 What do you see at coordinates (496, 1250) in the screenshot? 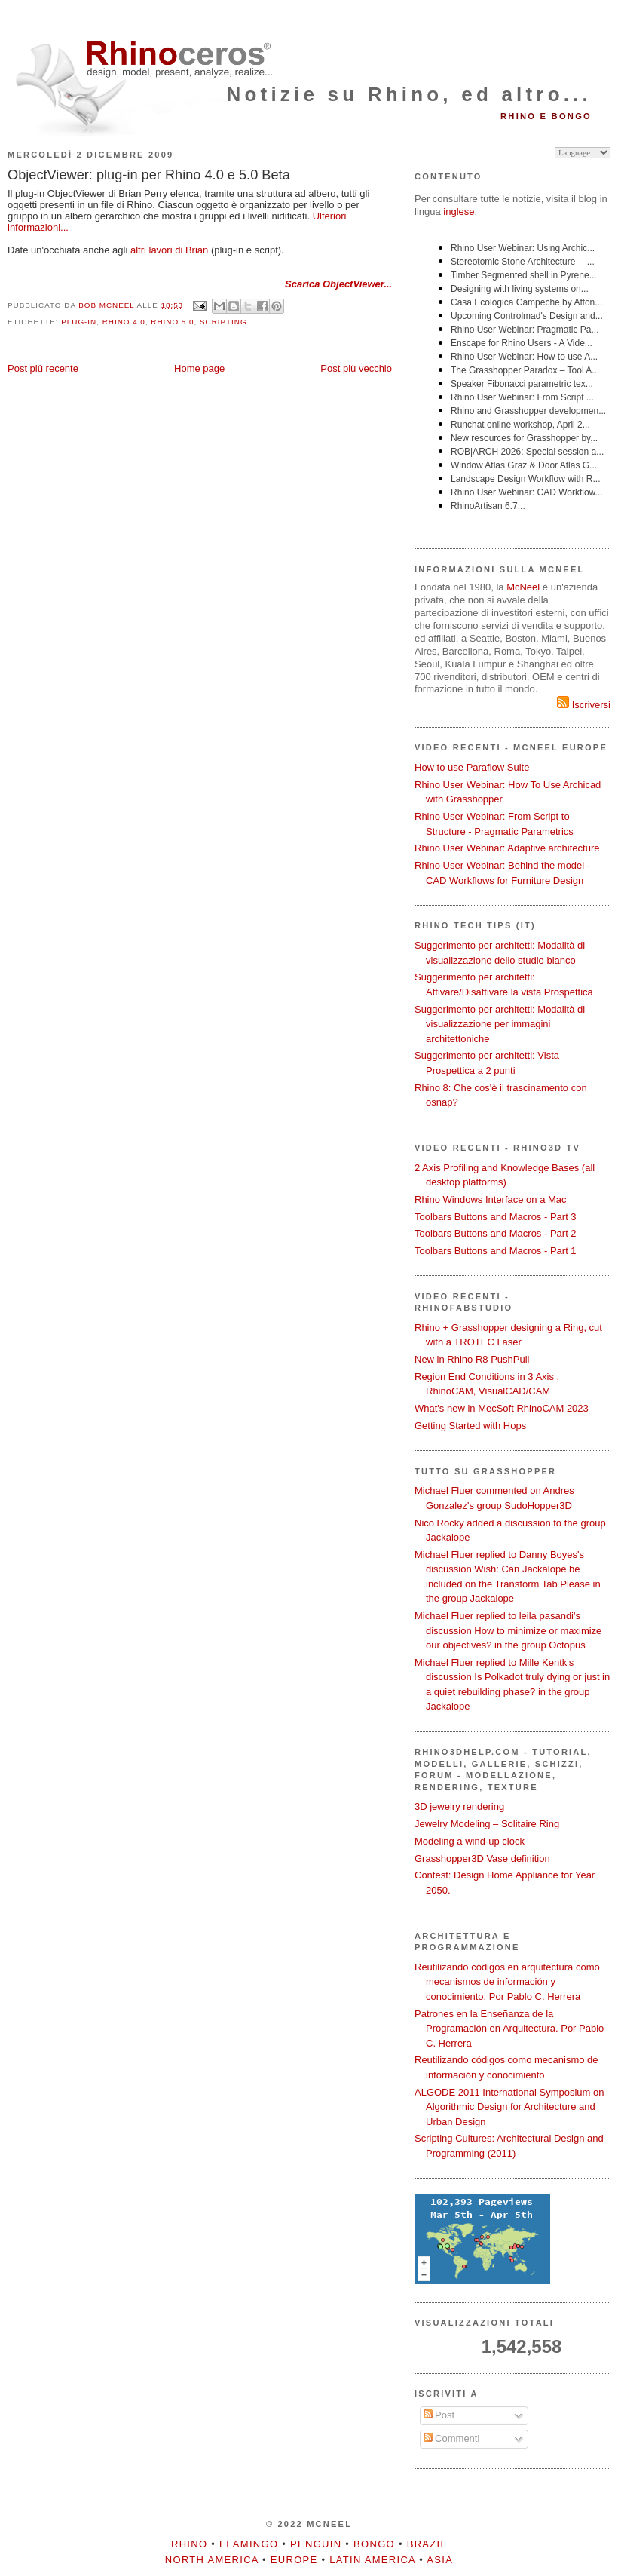
I see `Toolbars Buttons and Macros - Part 1` at bounding box center [496, 1250].